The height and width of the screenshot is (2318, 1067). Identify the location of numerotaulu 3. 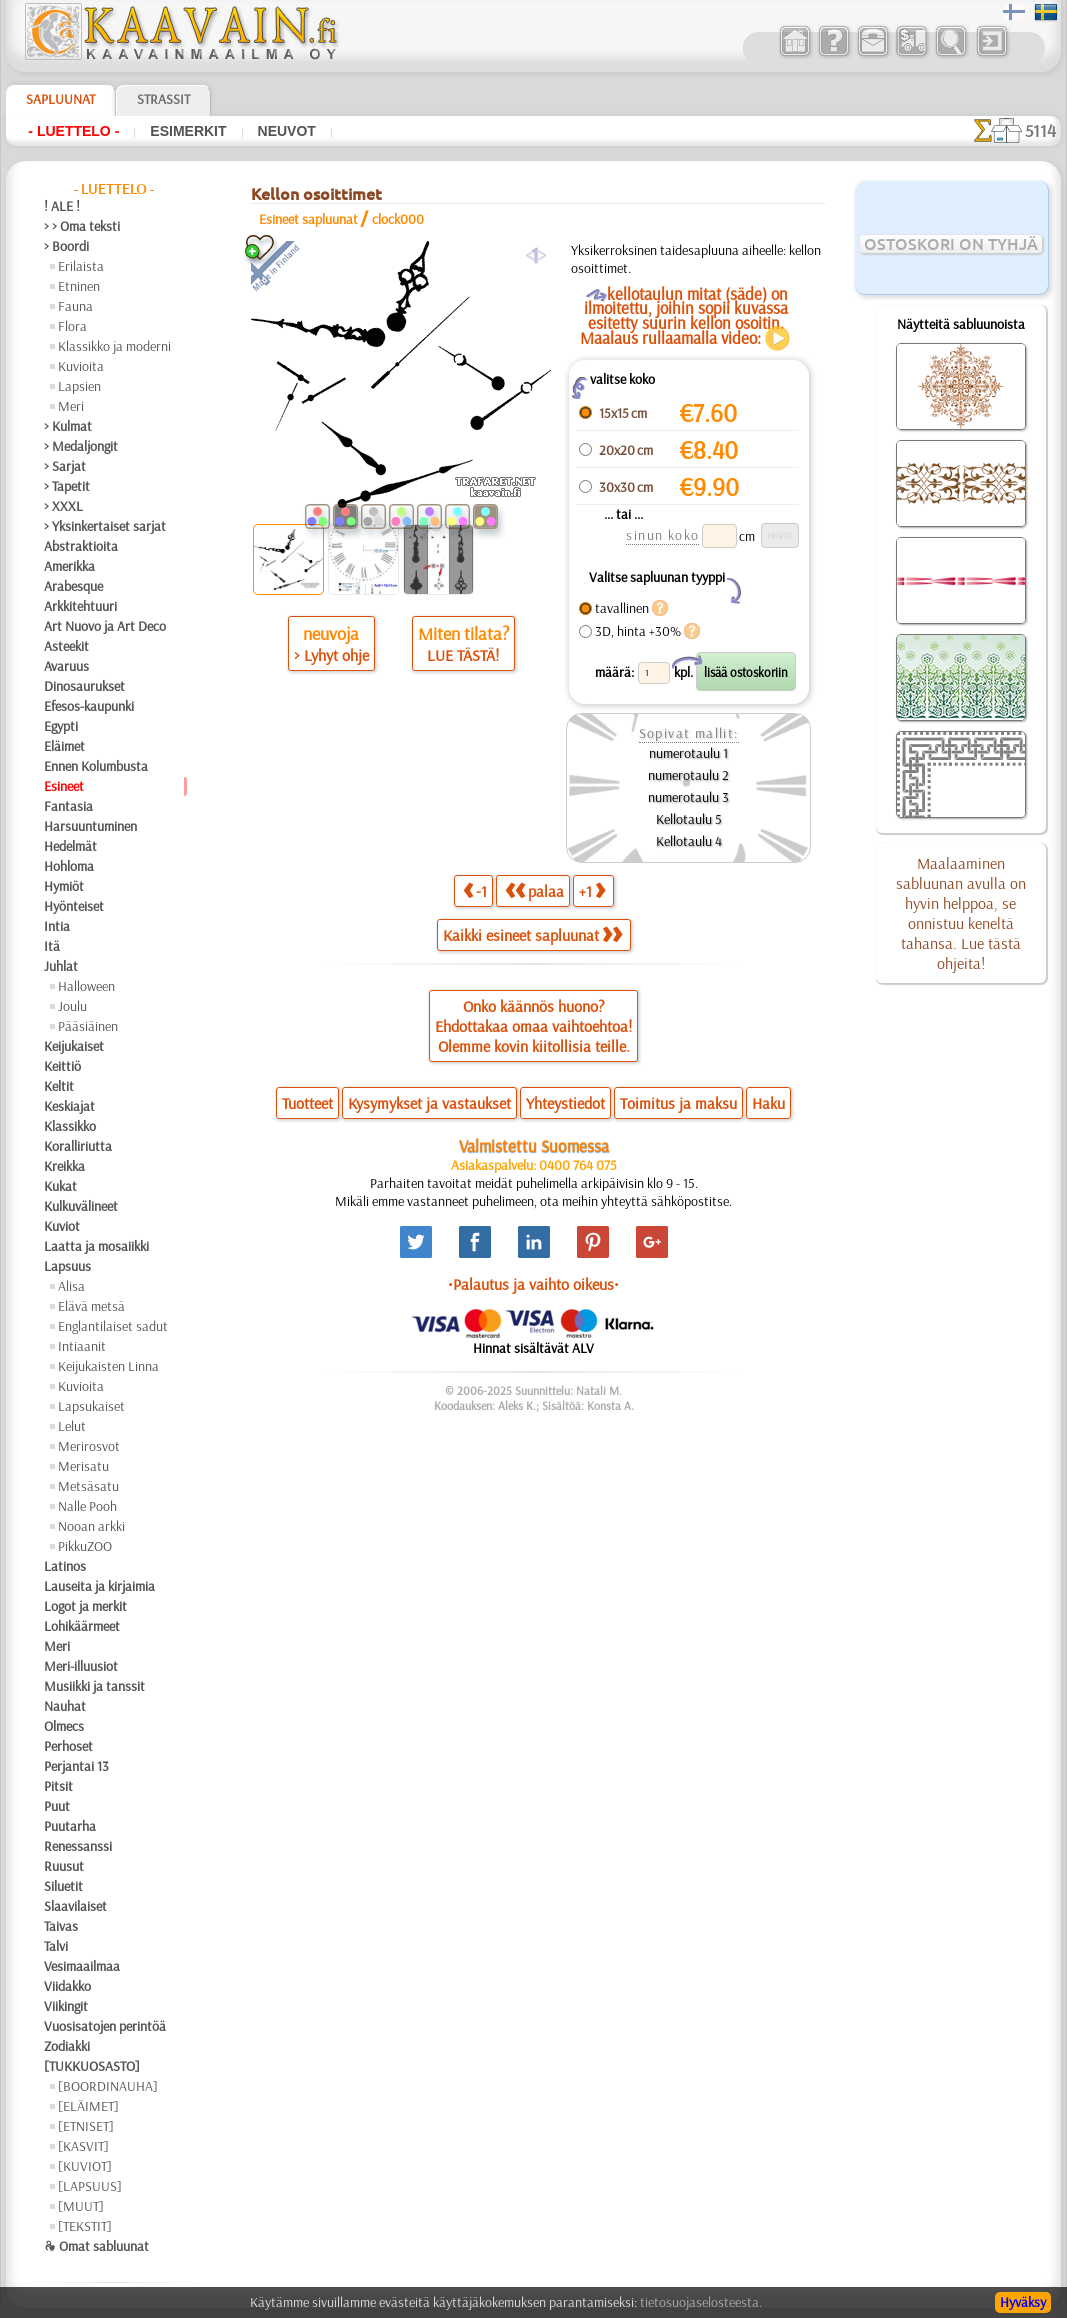
(688, 797).